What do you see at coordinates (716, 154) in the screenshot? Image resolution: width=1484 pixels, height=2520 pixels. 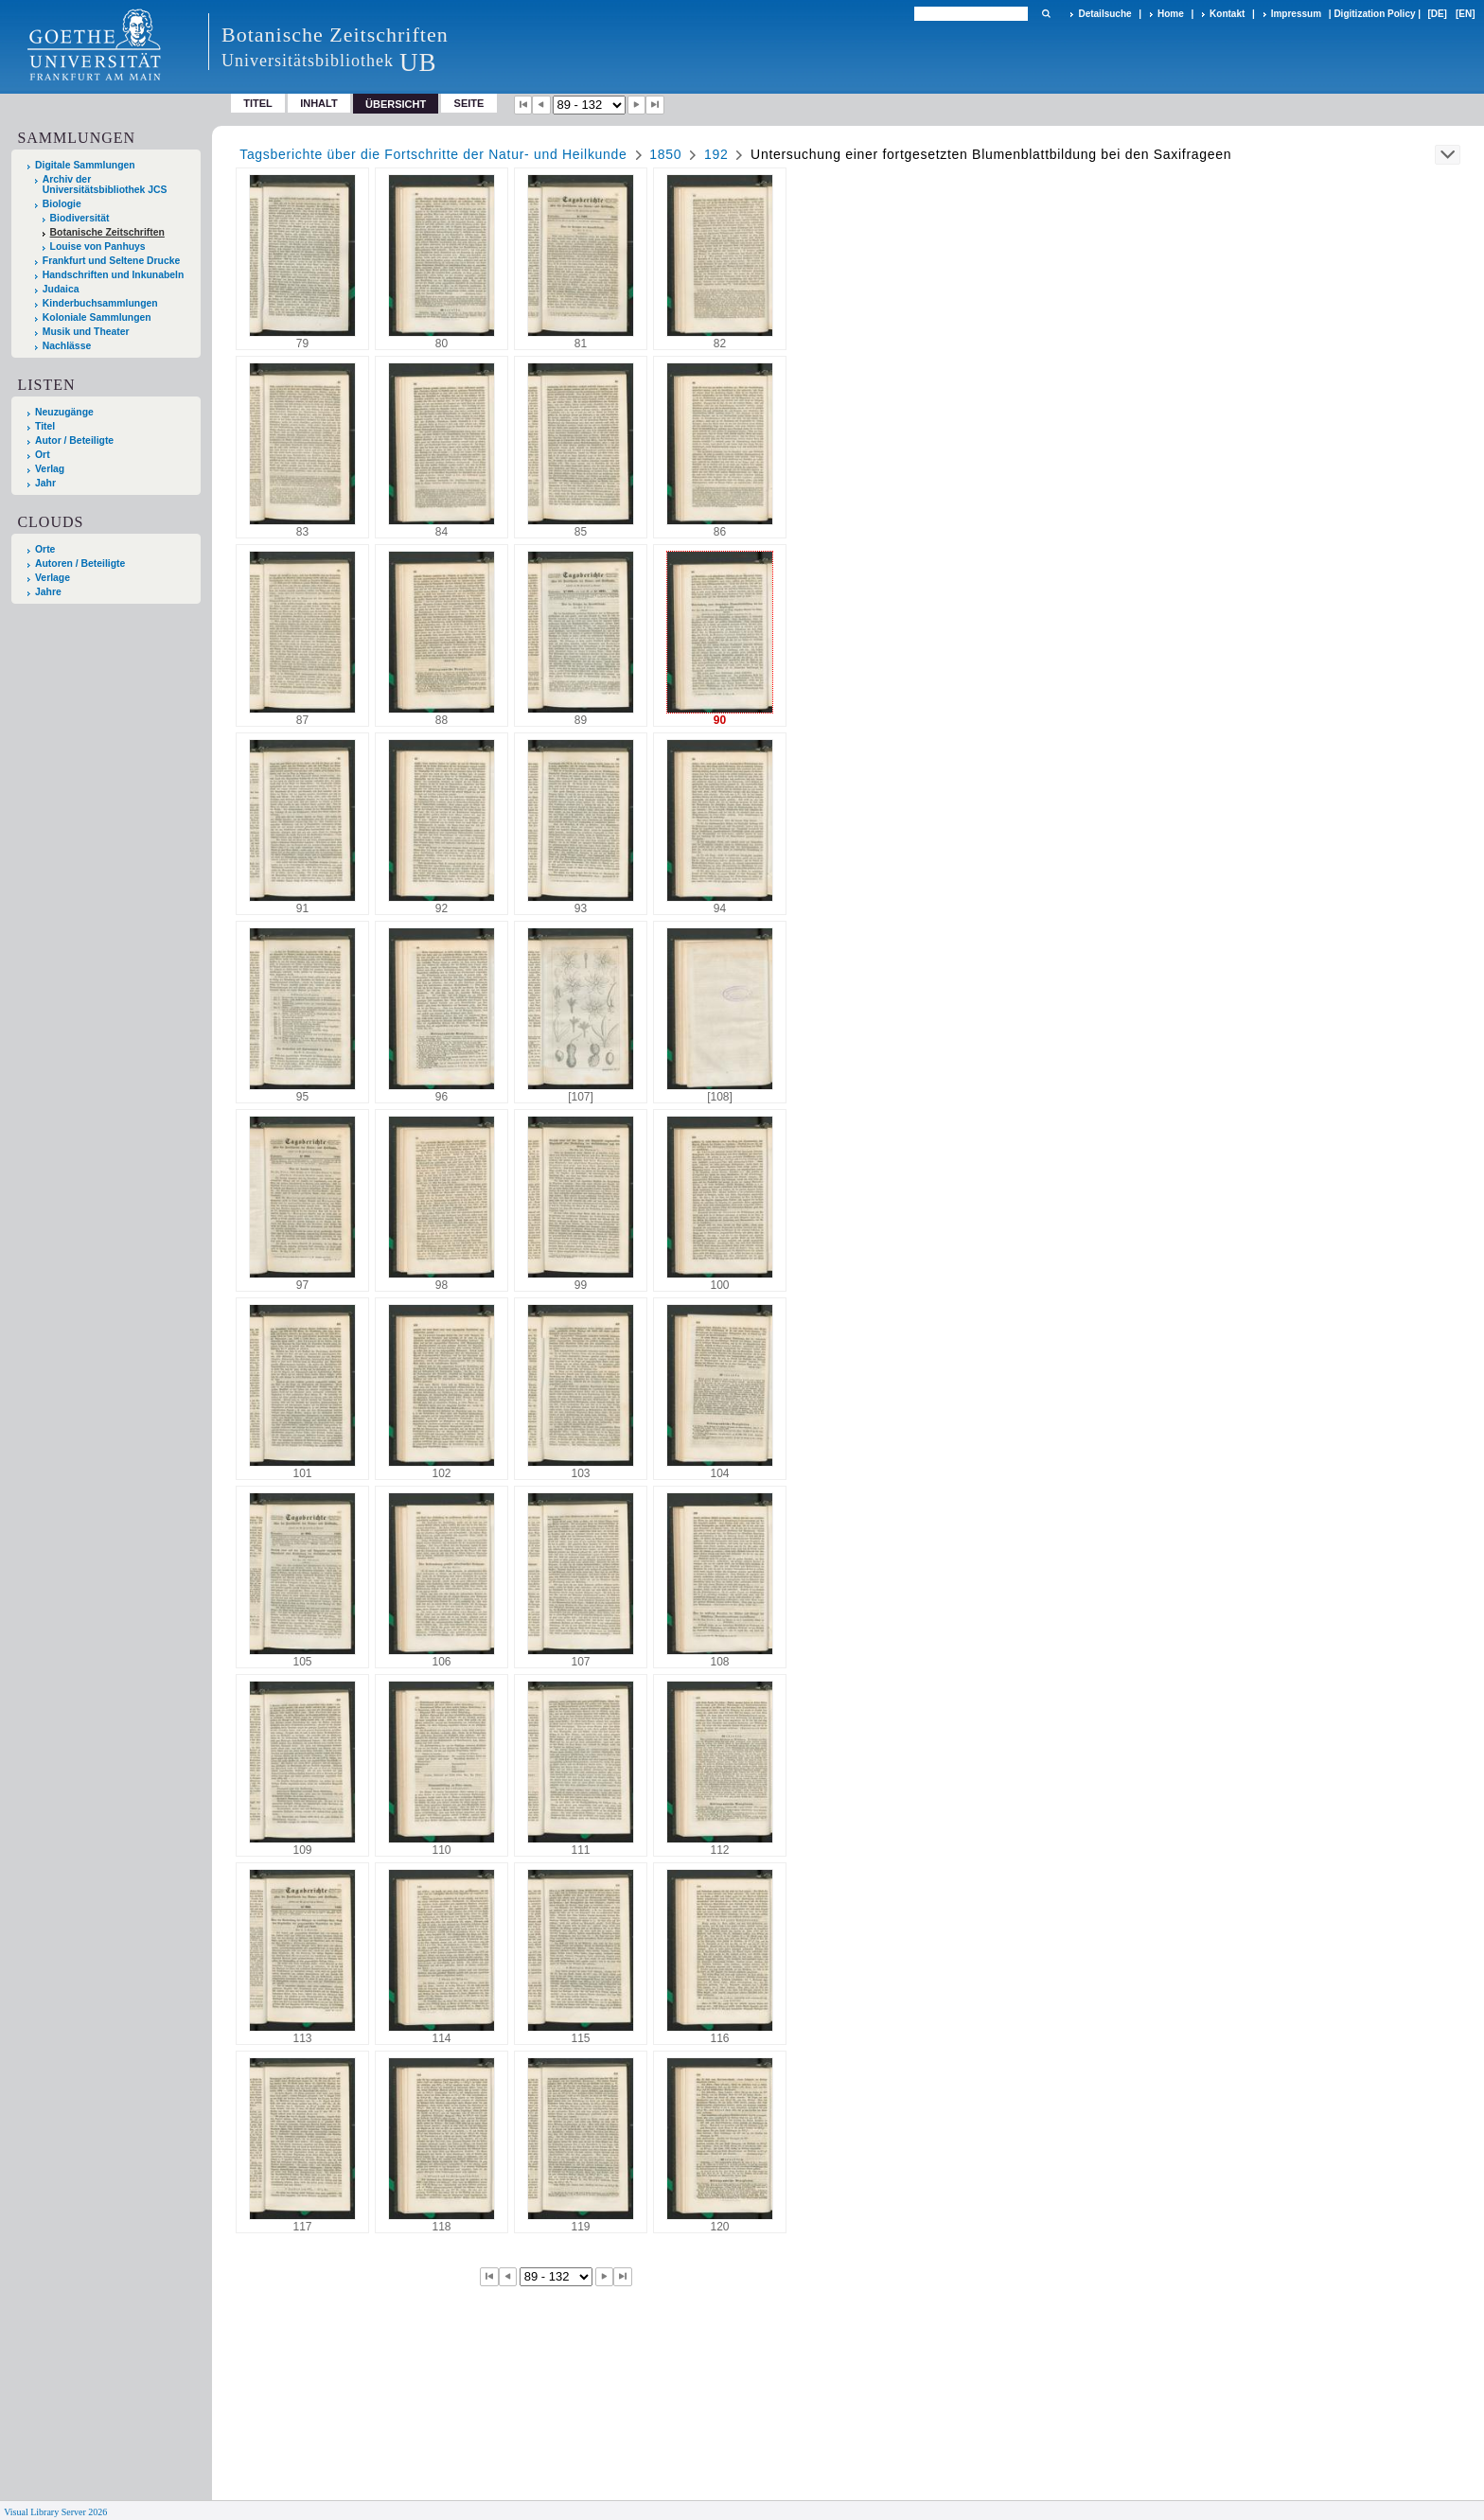 I see `192` at bounding box center [716, 154].